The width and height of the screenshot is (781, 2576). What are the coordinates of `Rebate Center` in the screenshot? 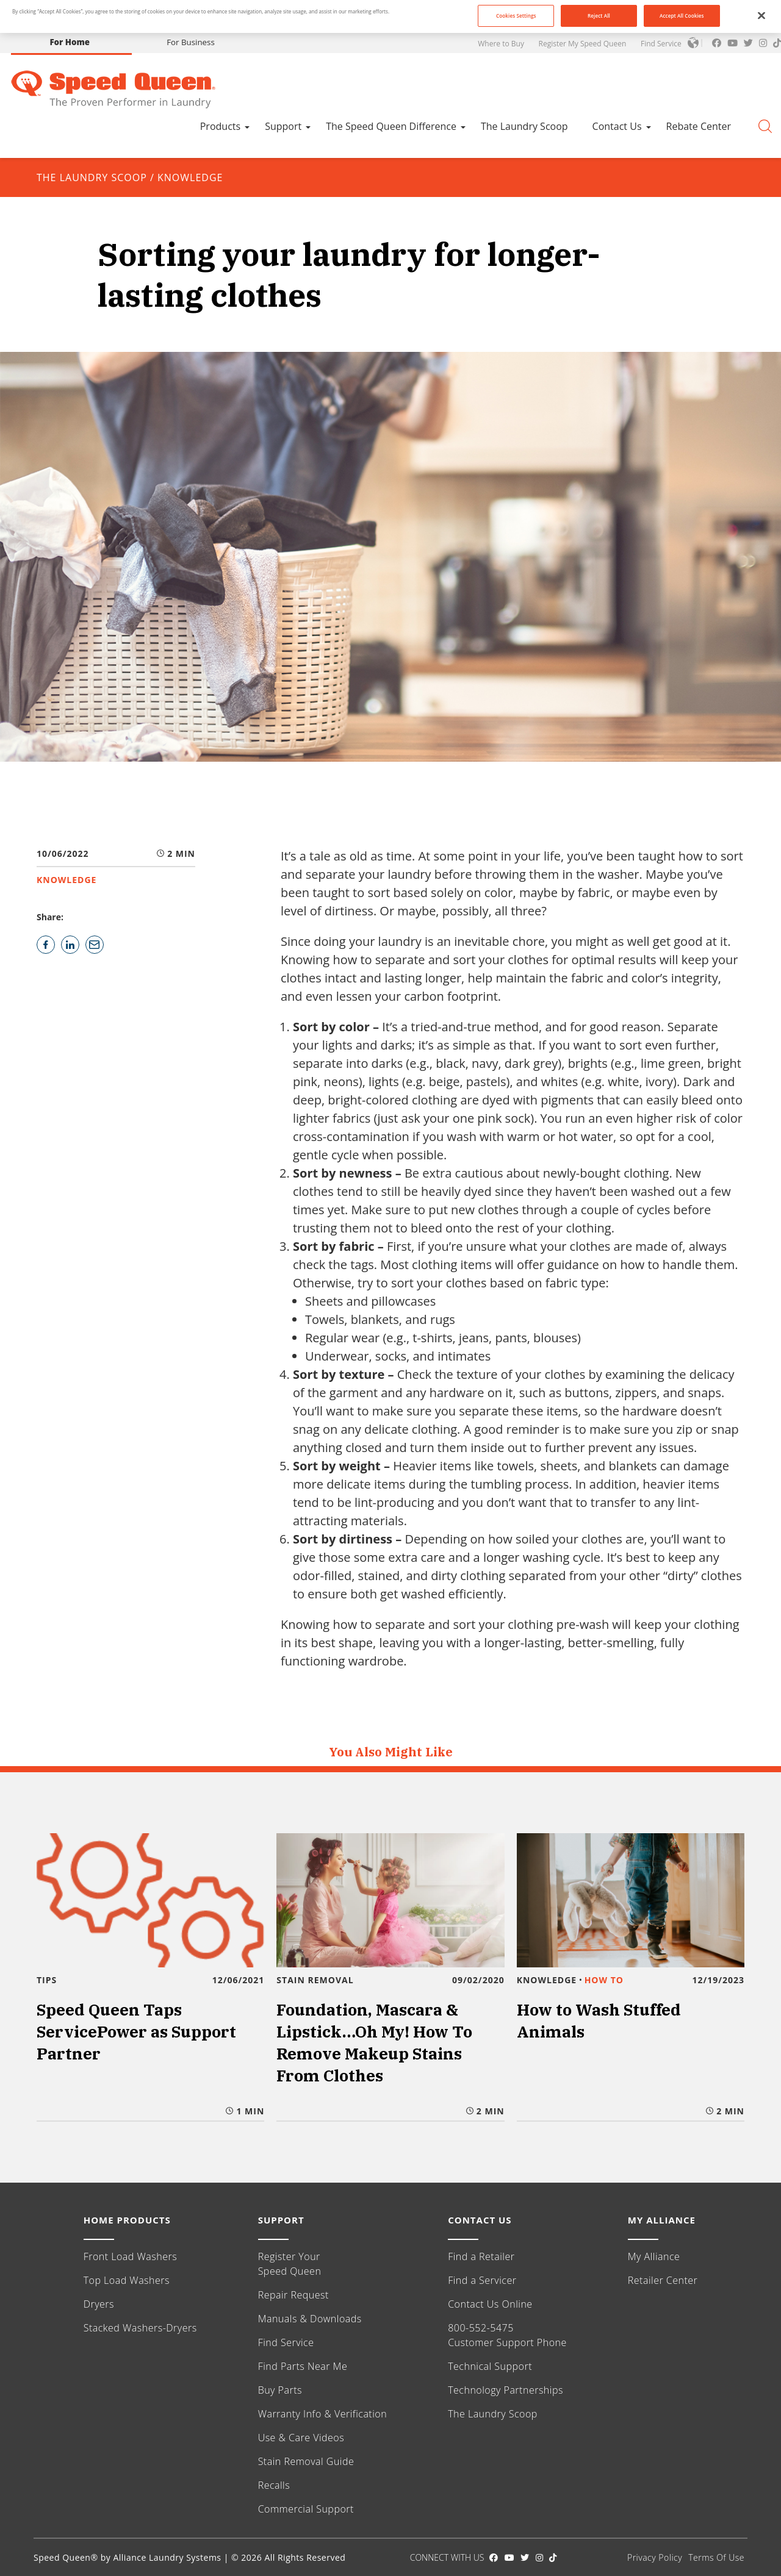 It's located at (698, 126).